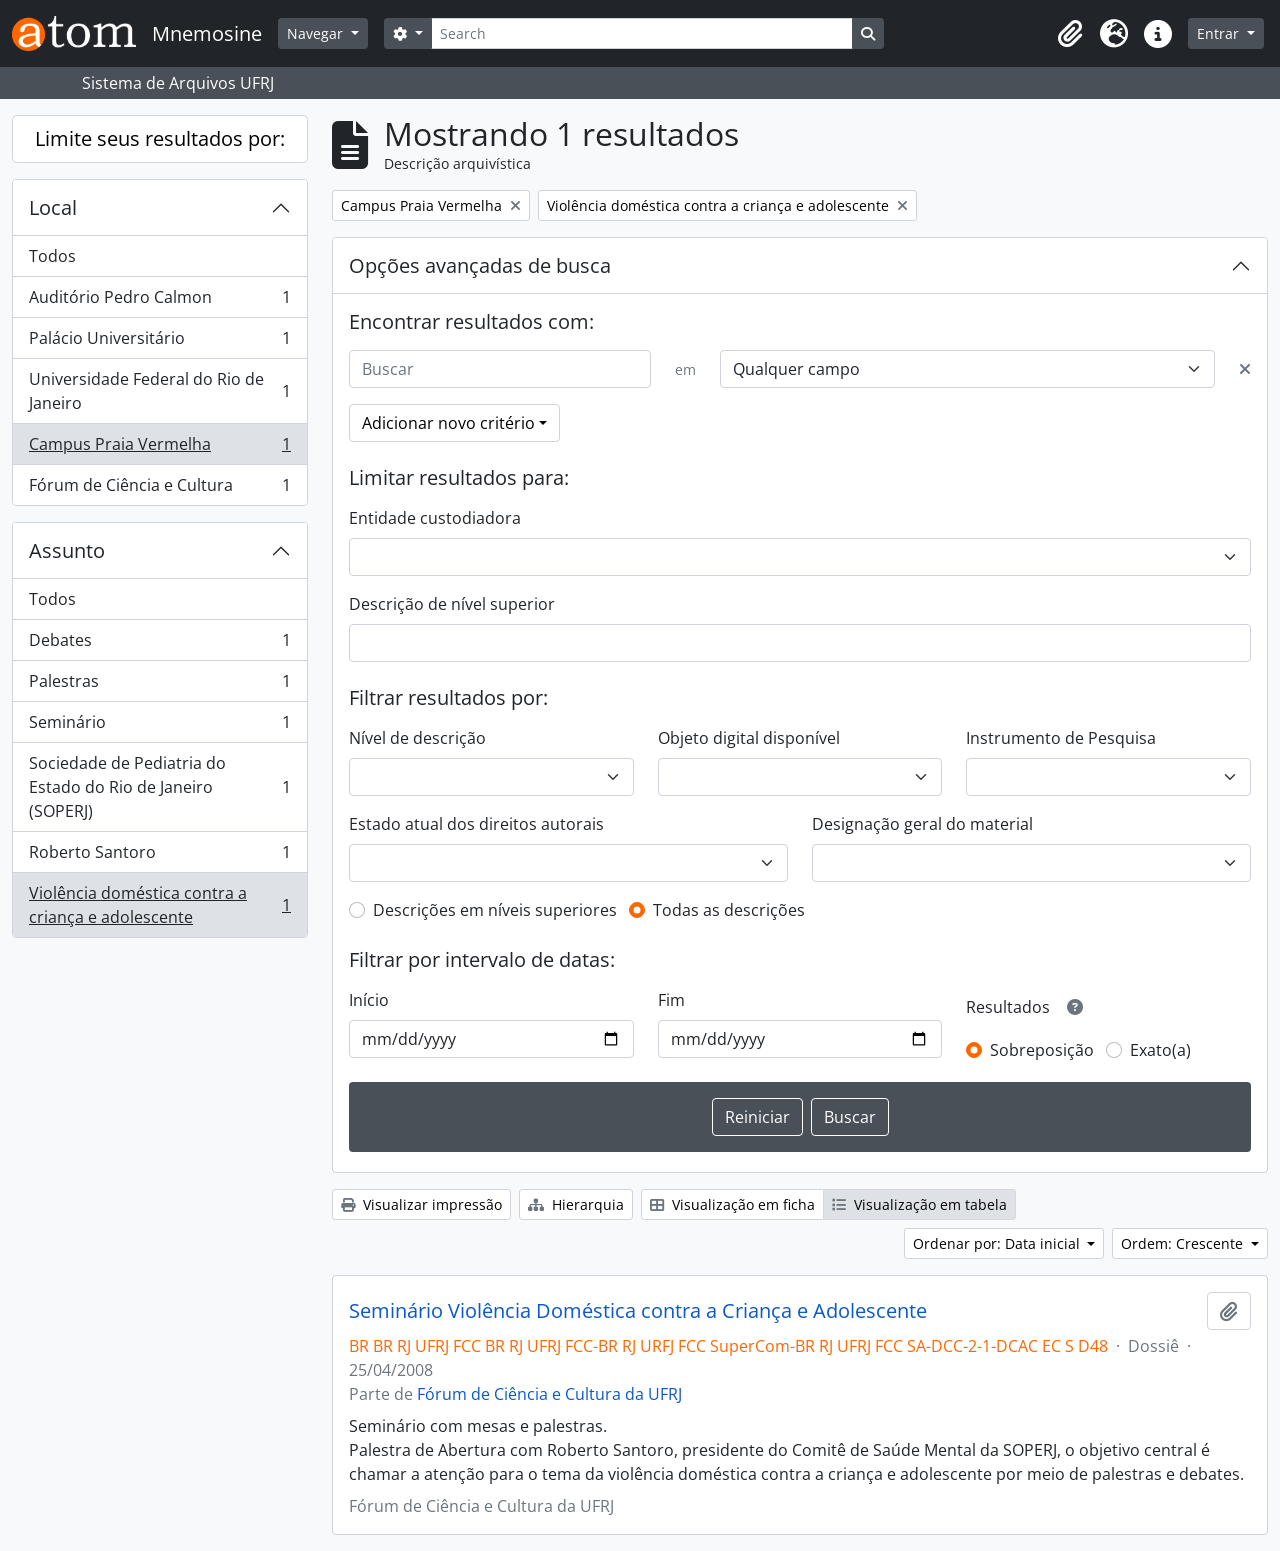  I want to click on Objeto digital disponível, so click(749, 738).